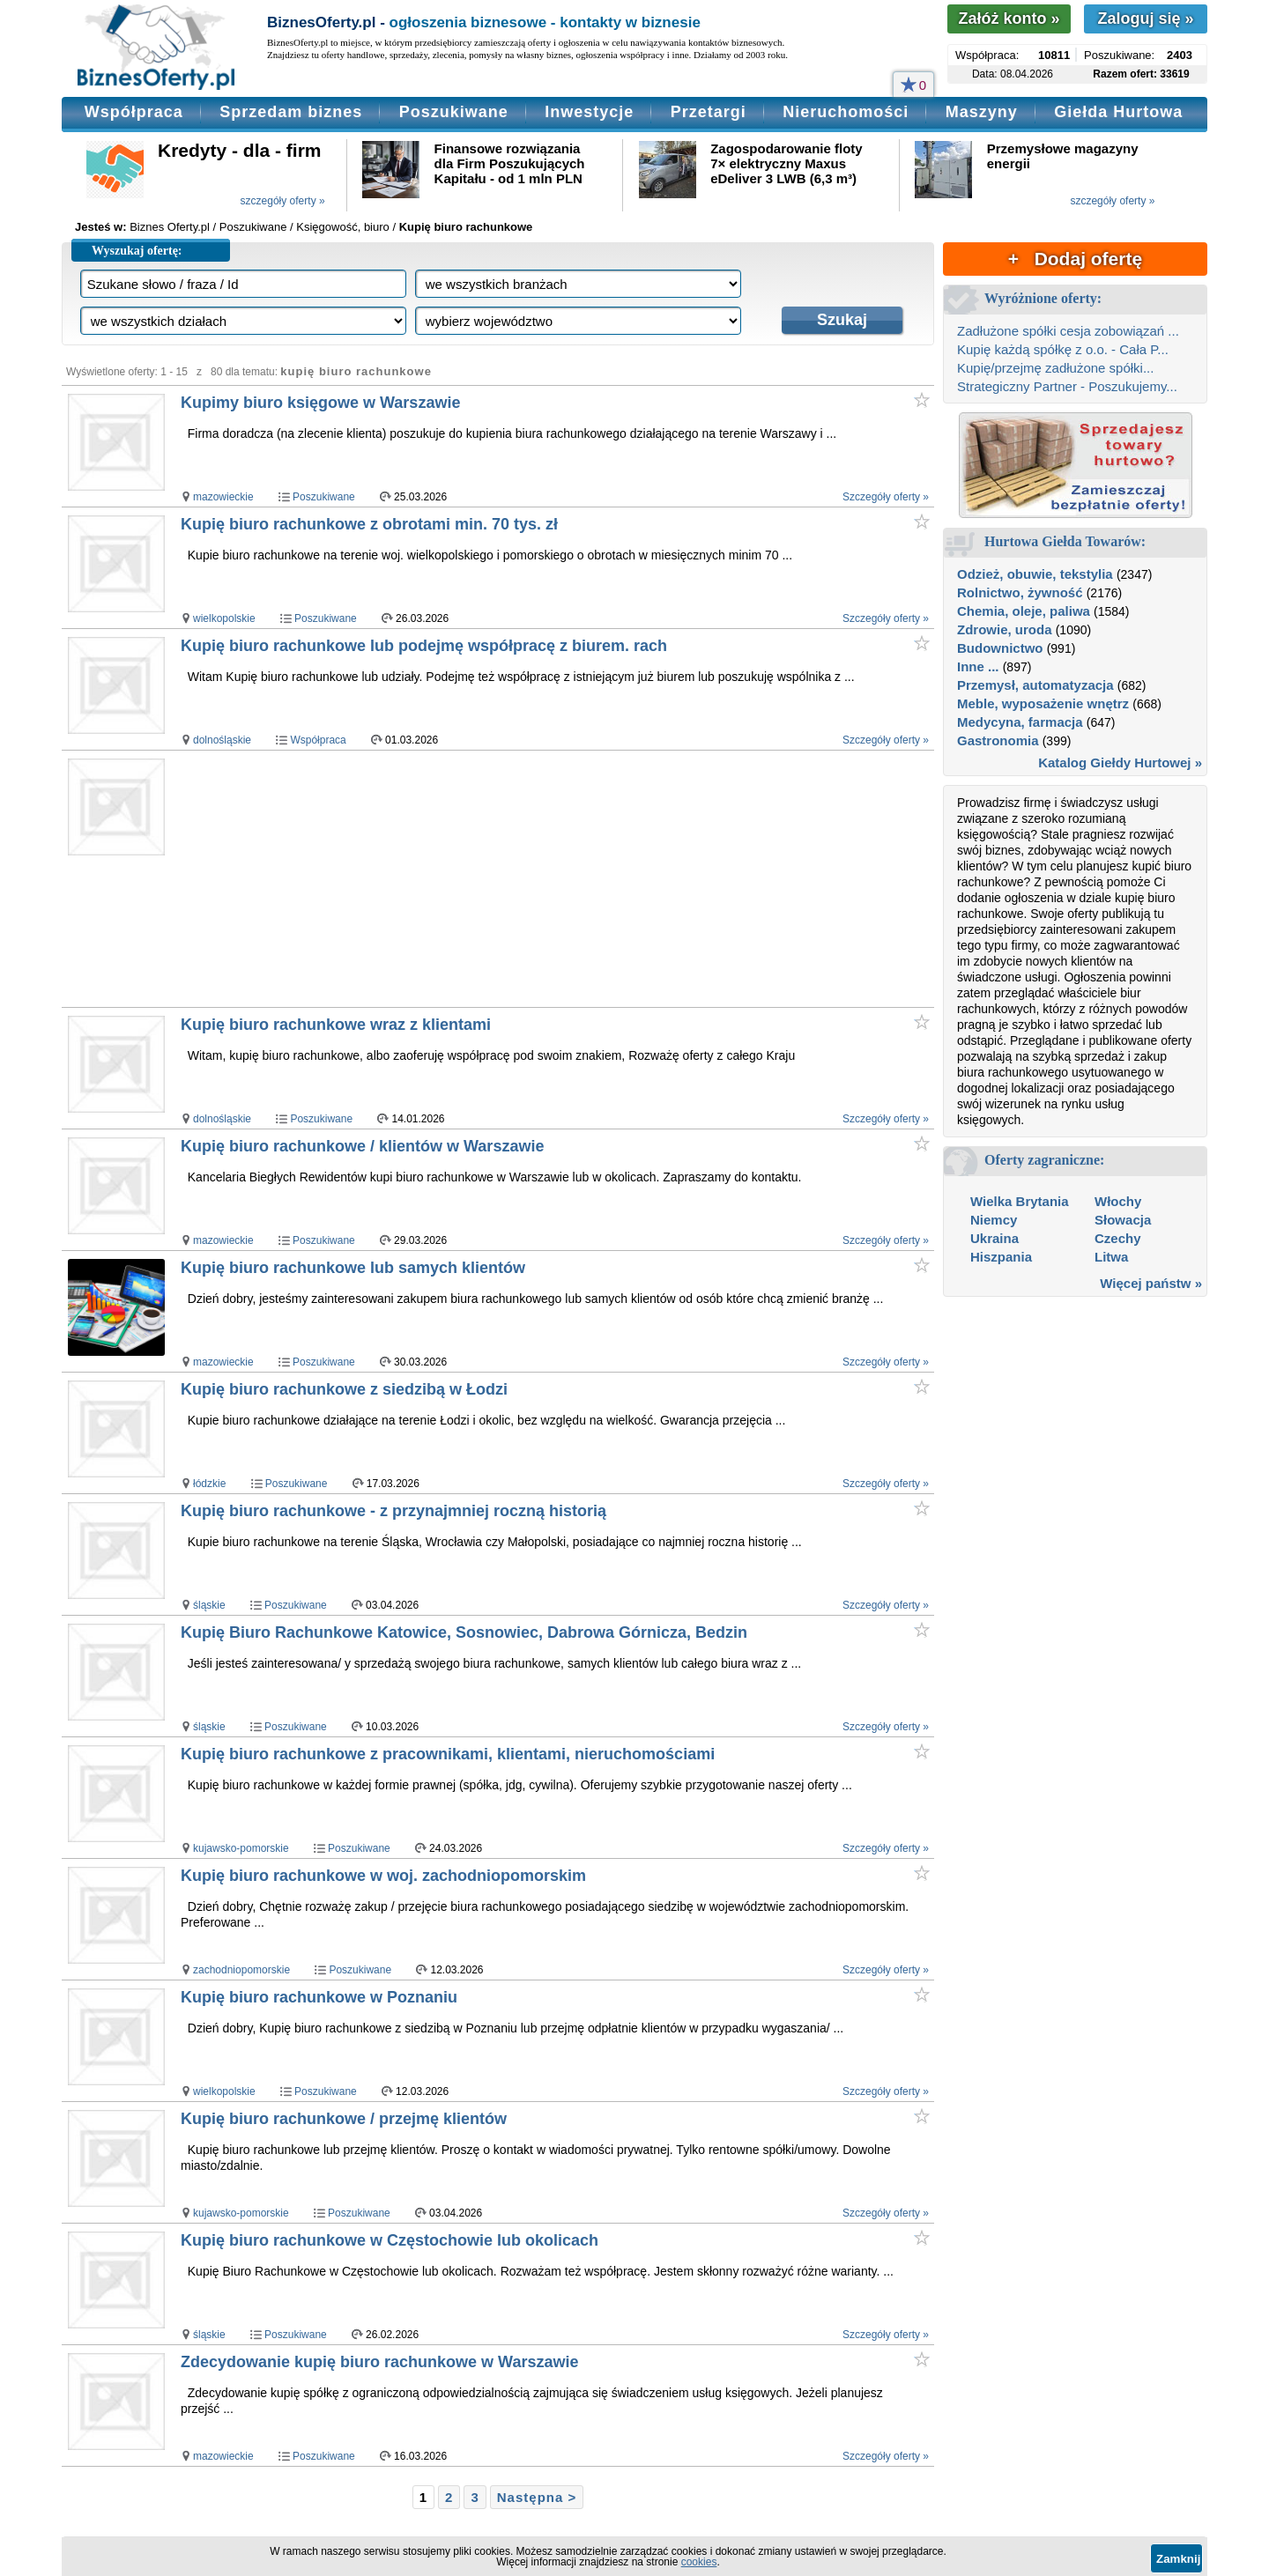 The height and width of the screenshot is (2576, 1269). What do you see at coordinates (589, 112) in the screenshot?
I see `Inwestycje` at bounding box center [589, 112].